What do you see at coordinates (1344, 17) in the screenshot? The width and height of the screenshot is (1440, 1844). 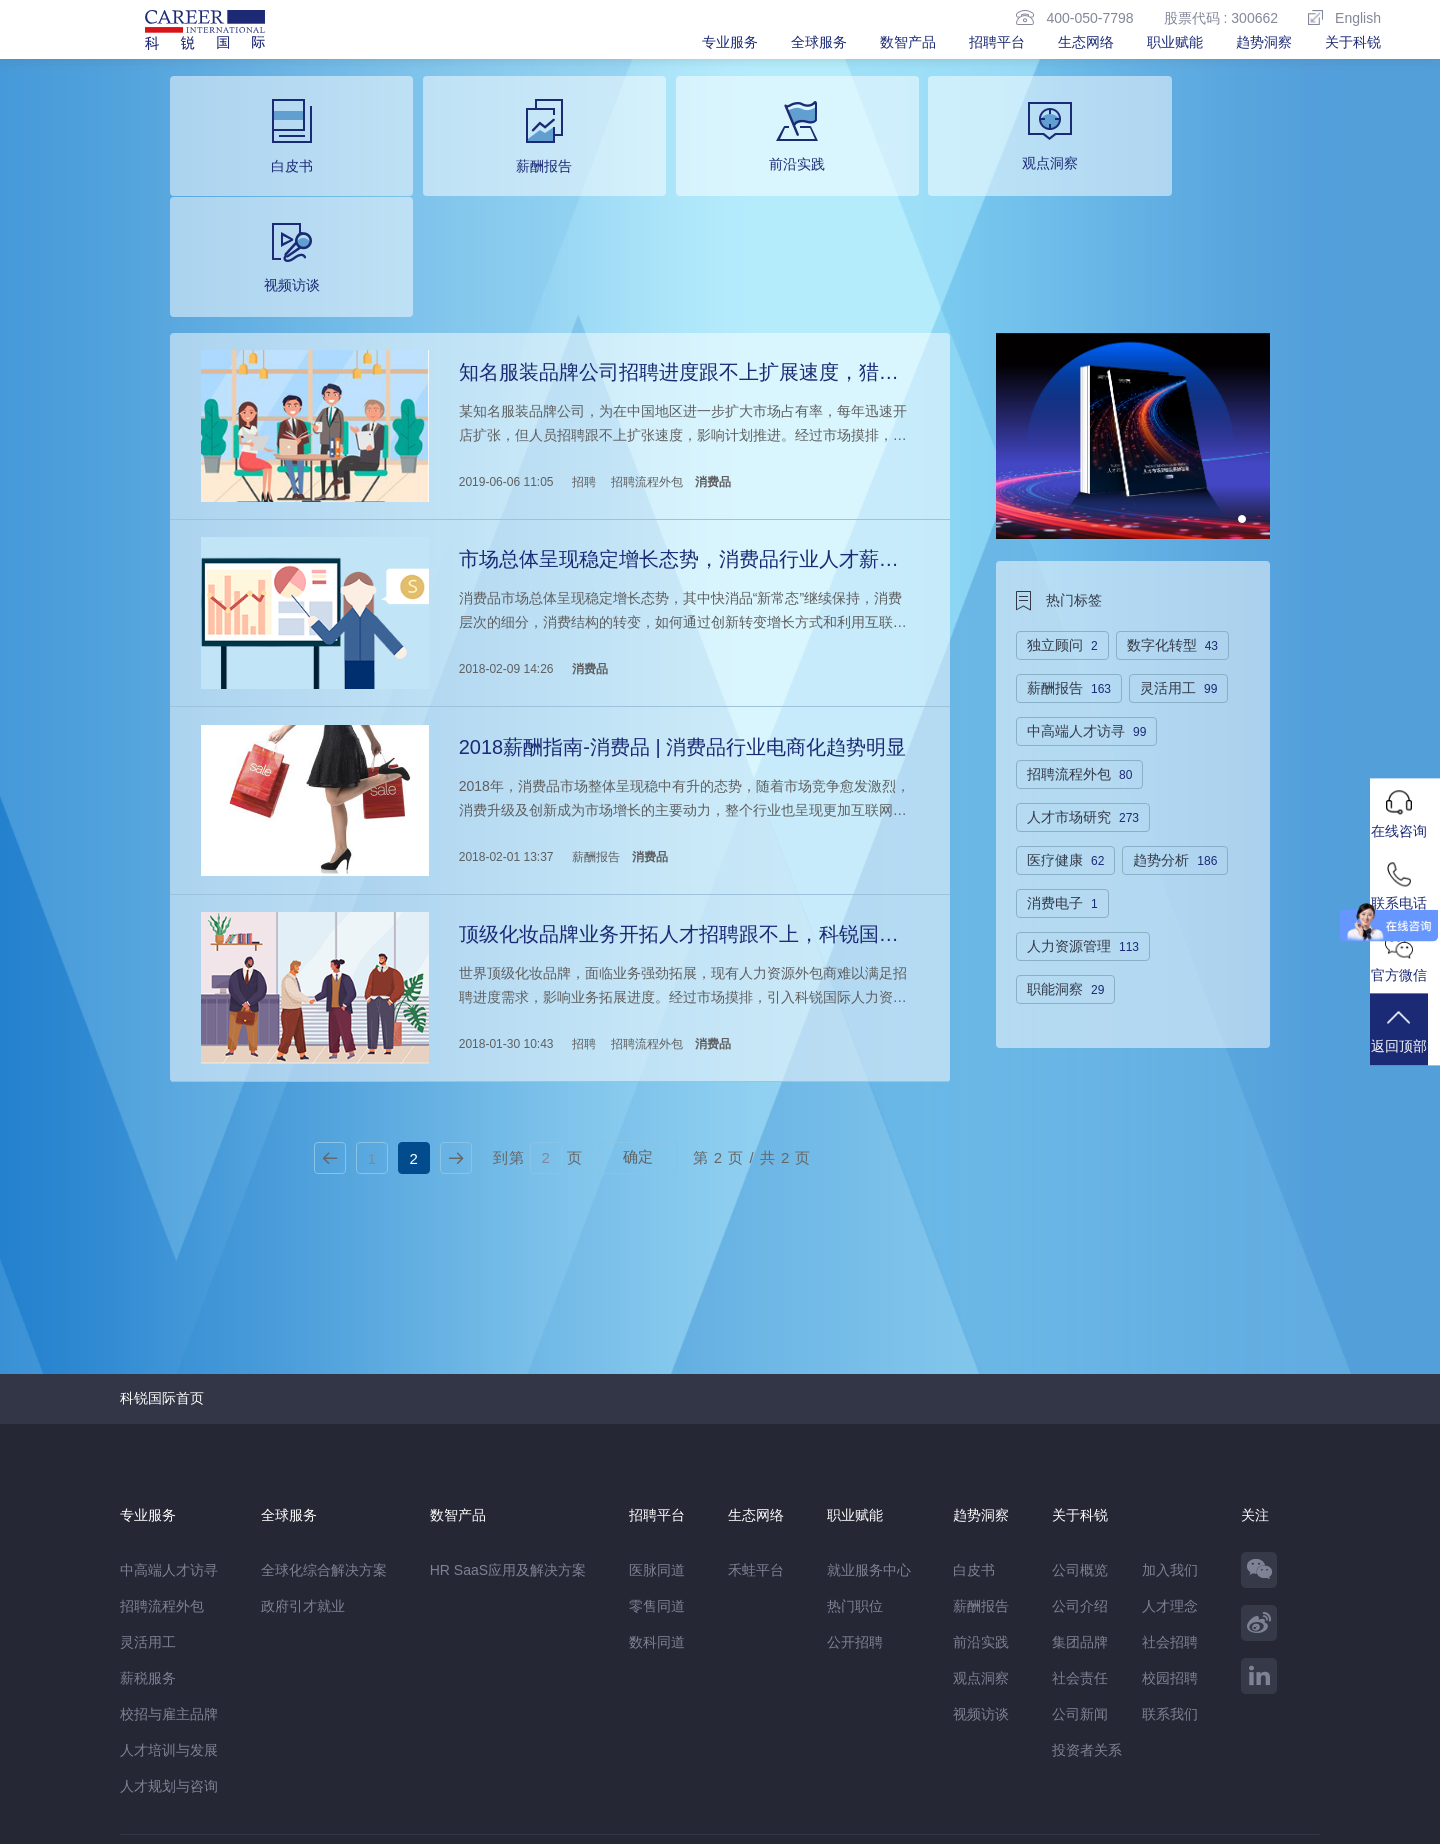 I see `English` at bounding box center [1344, 17].